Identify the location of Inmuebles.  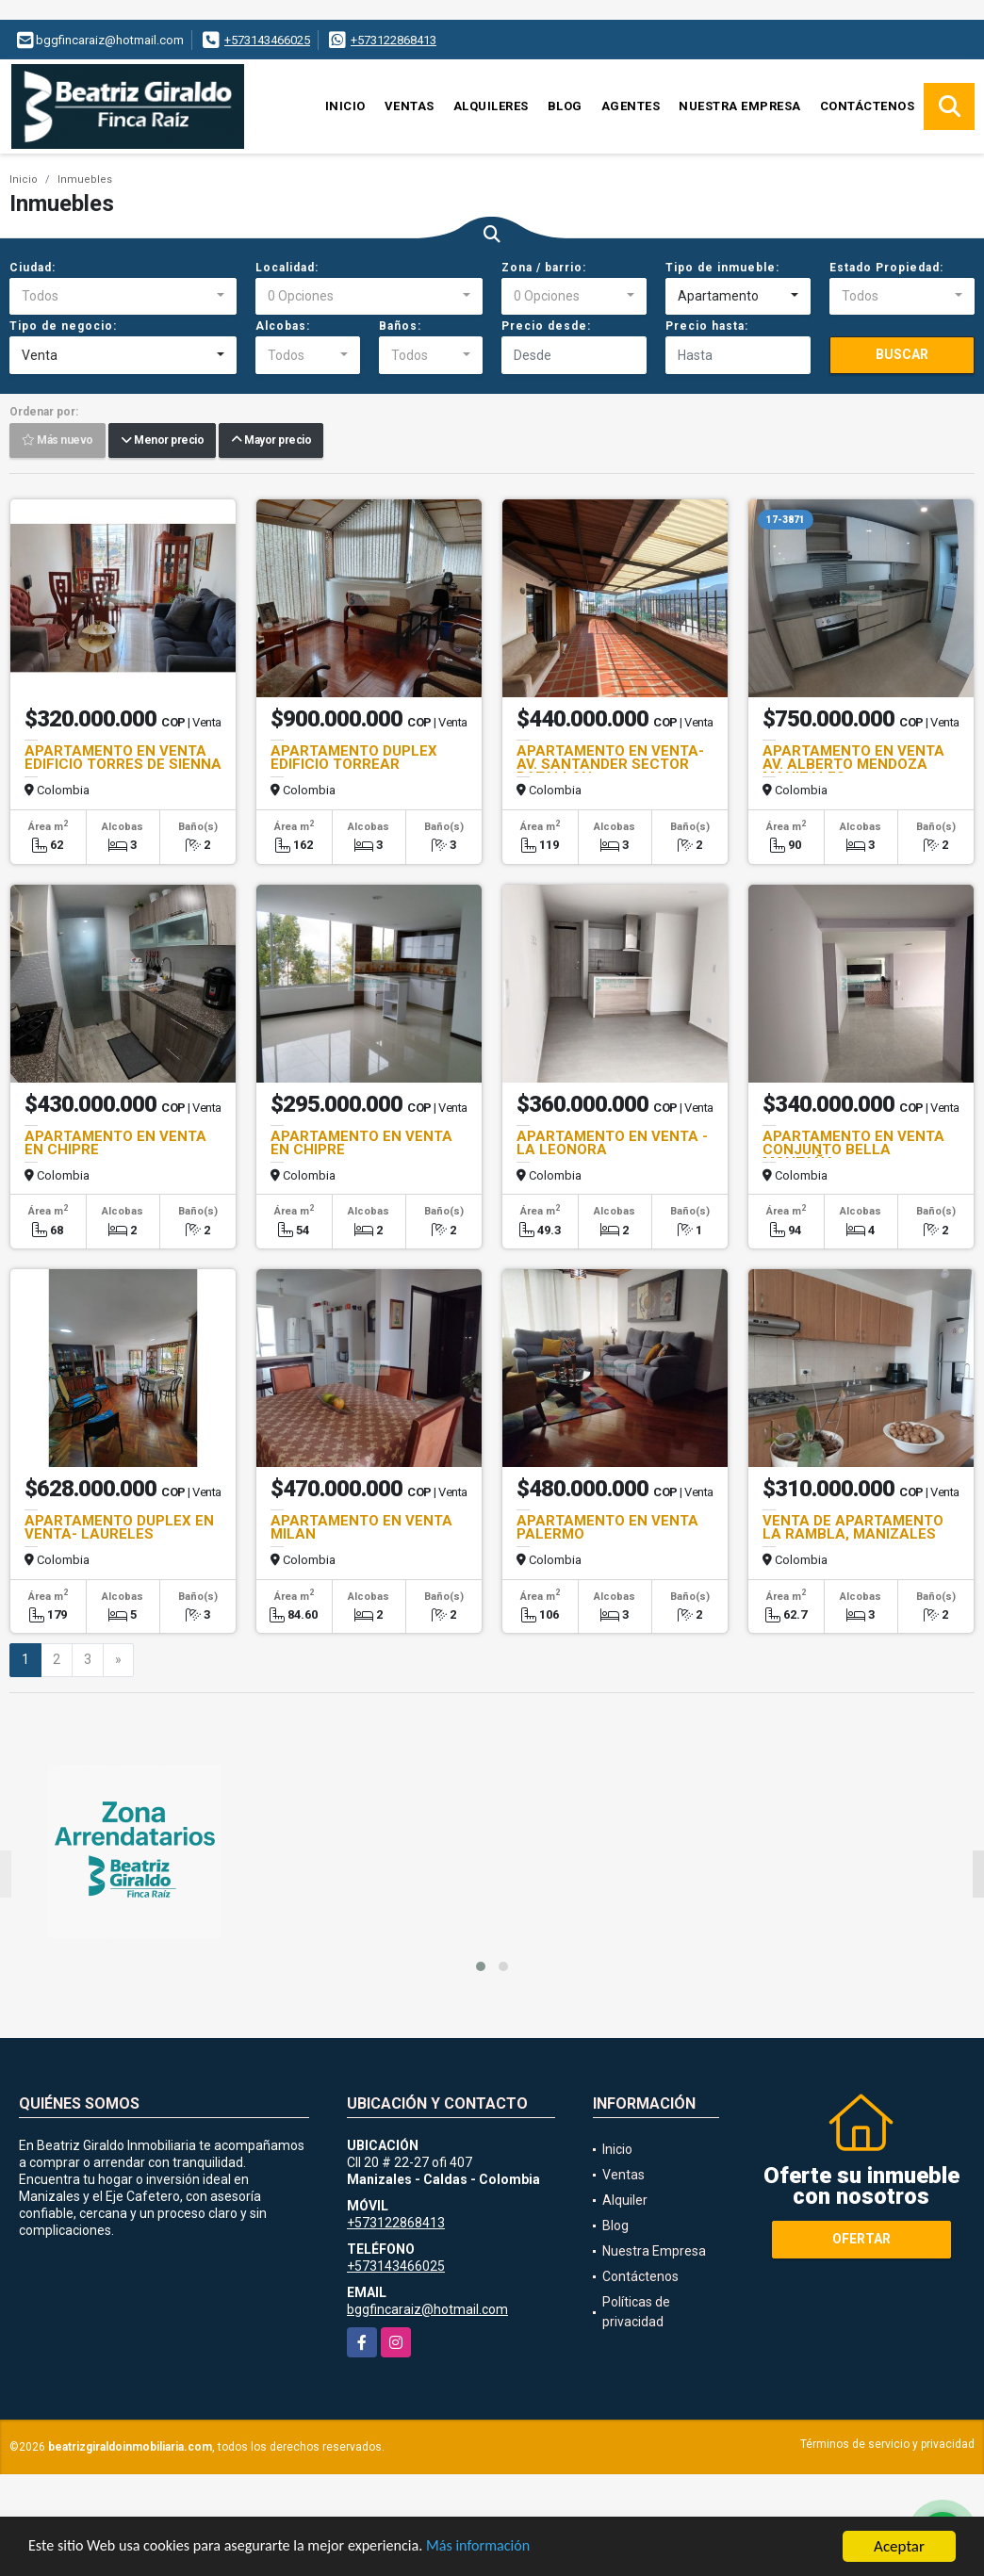
(84, 179).